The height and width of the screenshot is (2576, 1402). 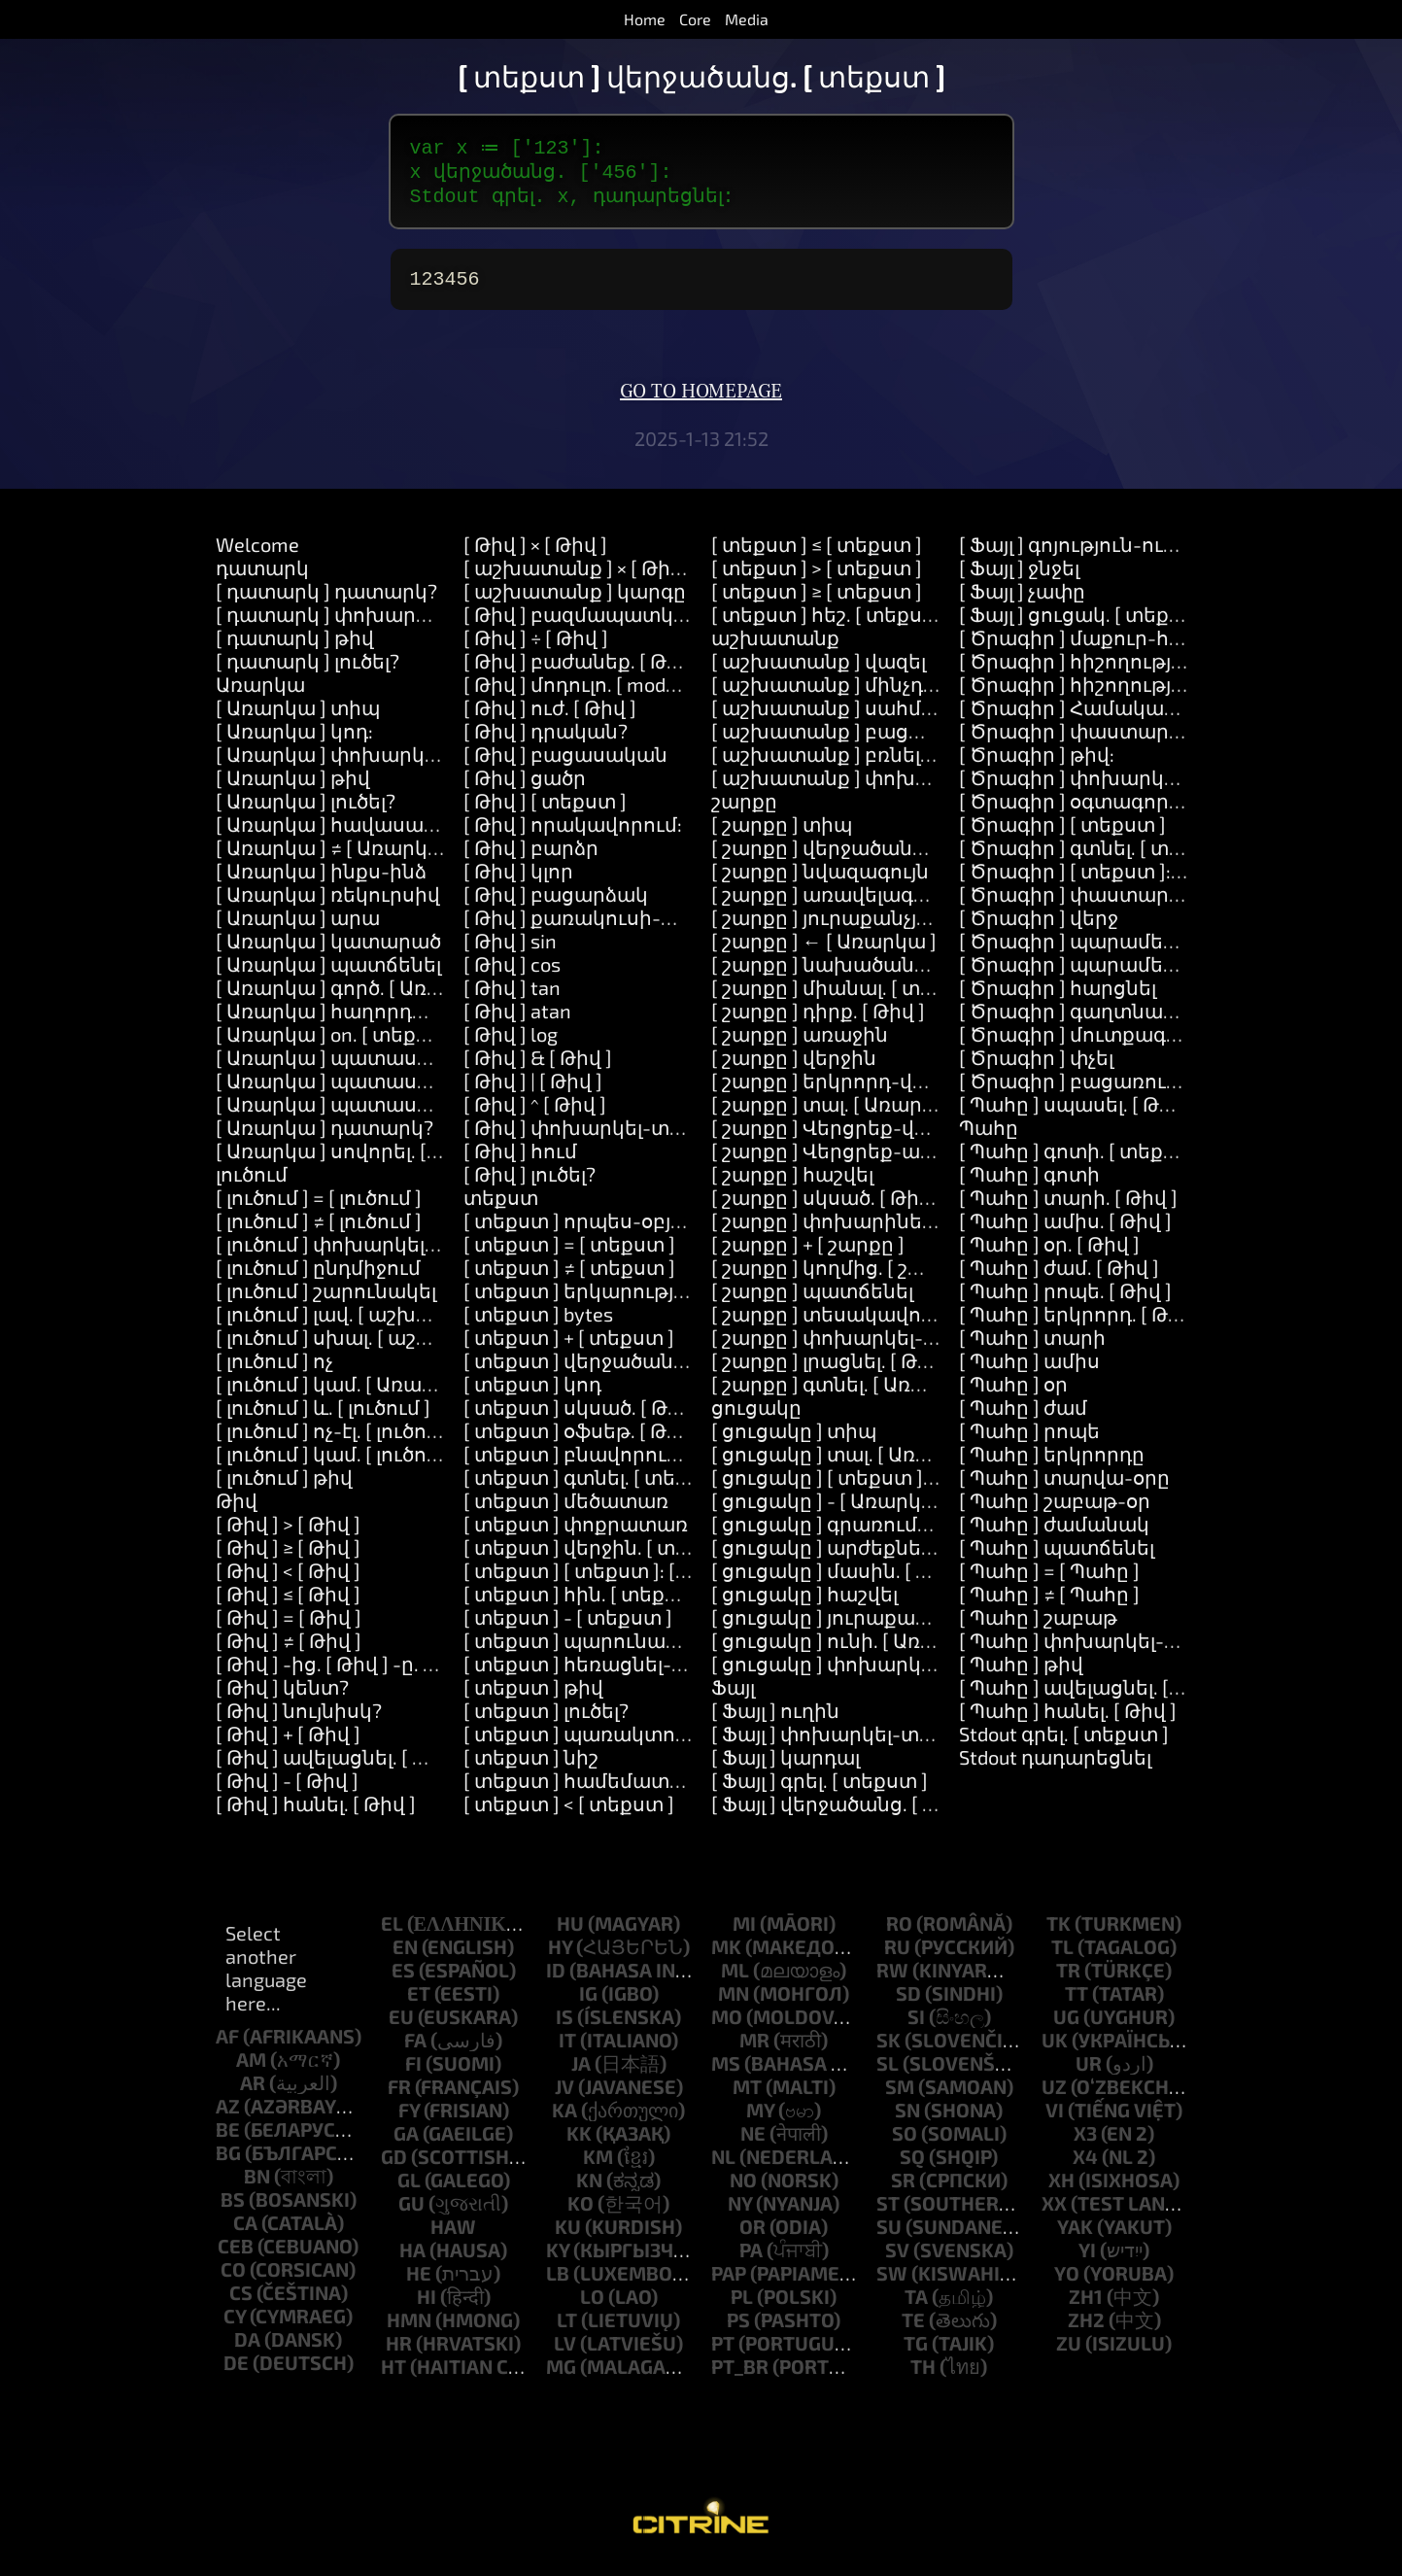 I want to click on [ տեքստ ] մեծատառ, so click(x=565, y=1510).